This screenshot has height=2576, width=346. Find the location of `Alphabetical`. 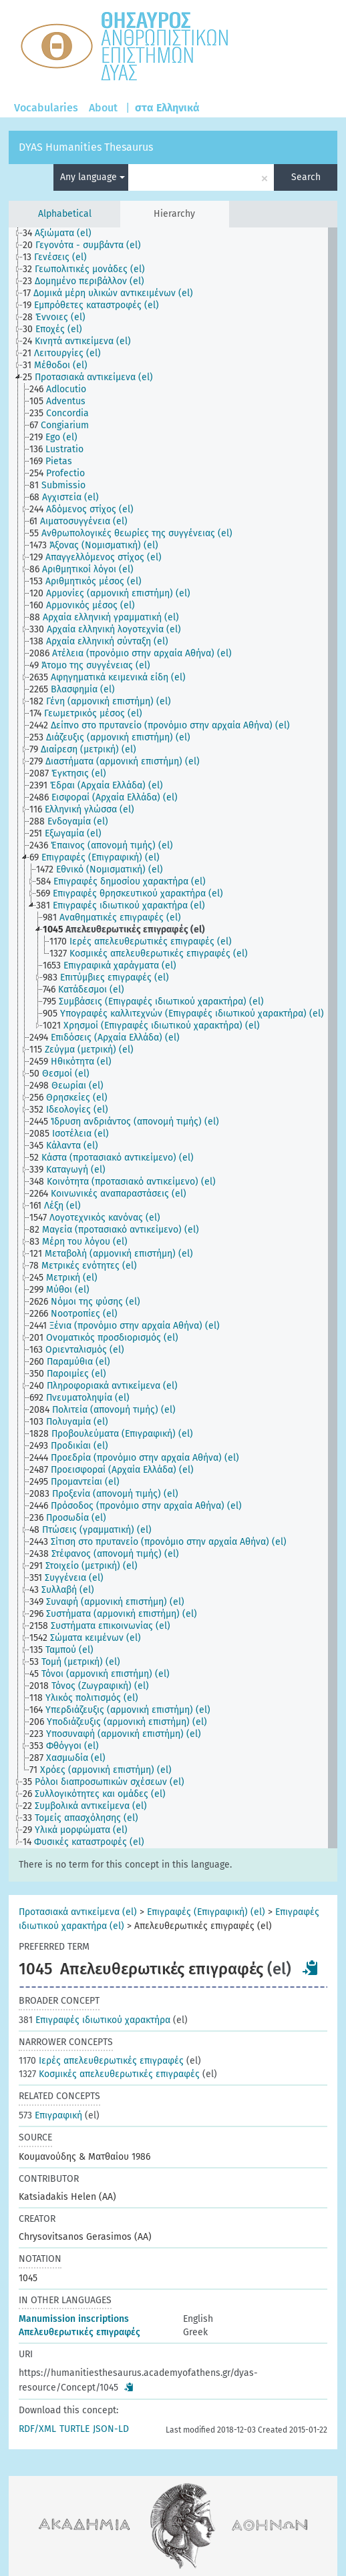

Alphabetical is located at coordinates (65, 213).